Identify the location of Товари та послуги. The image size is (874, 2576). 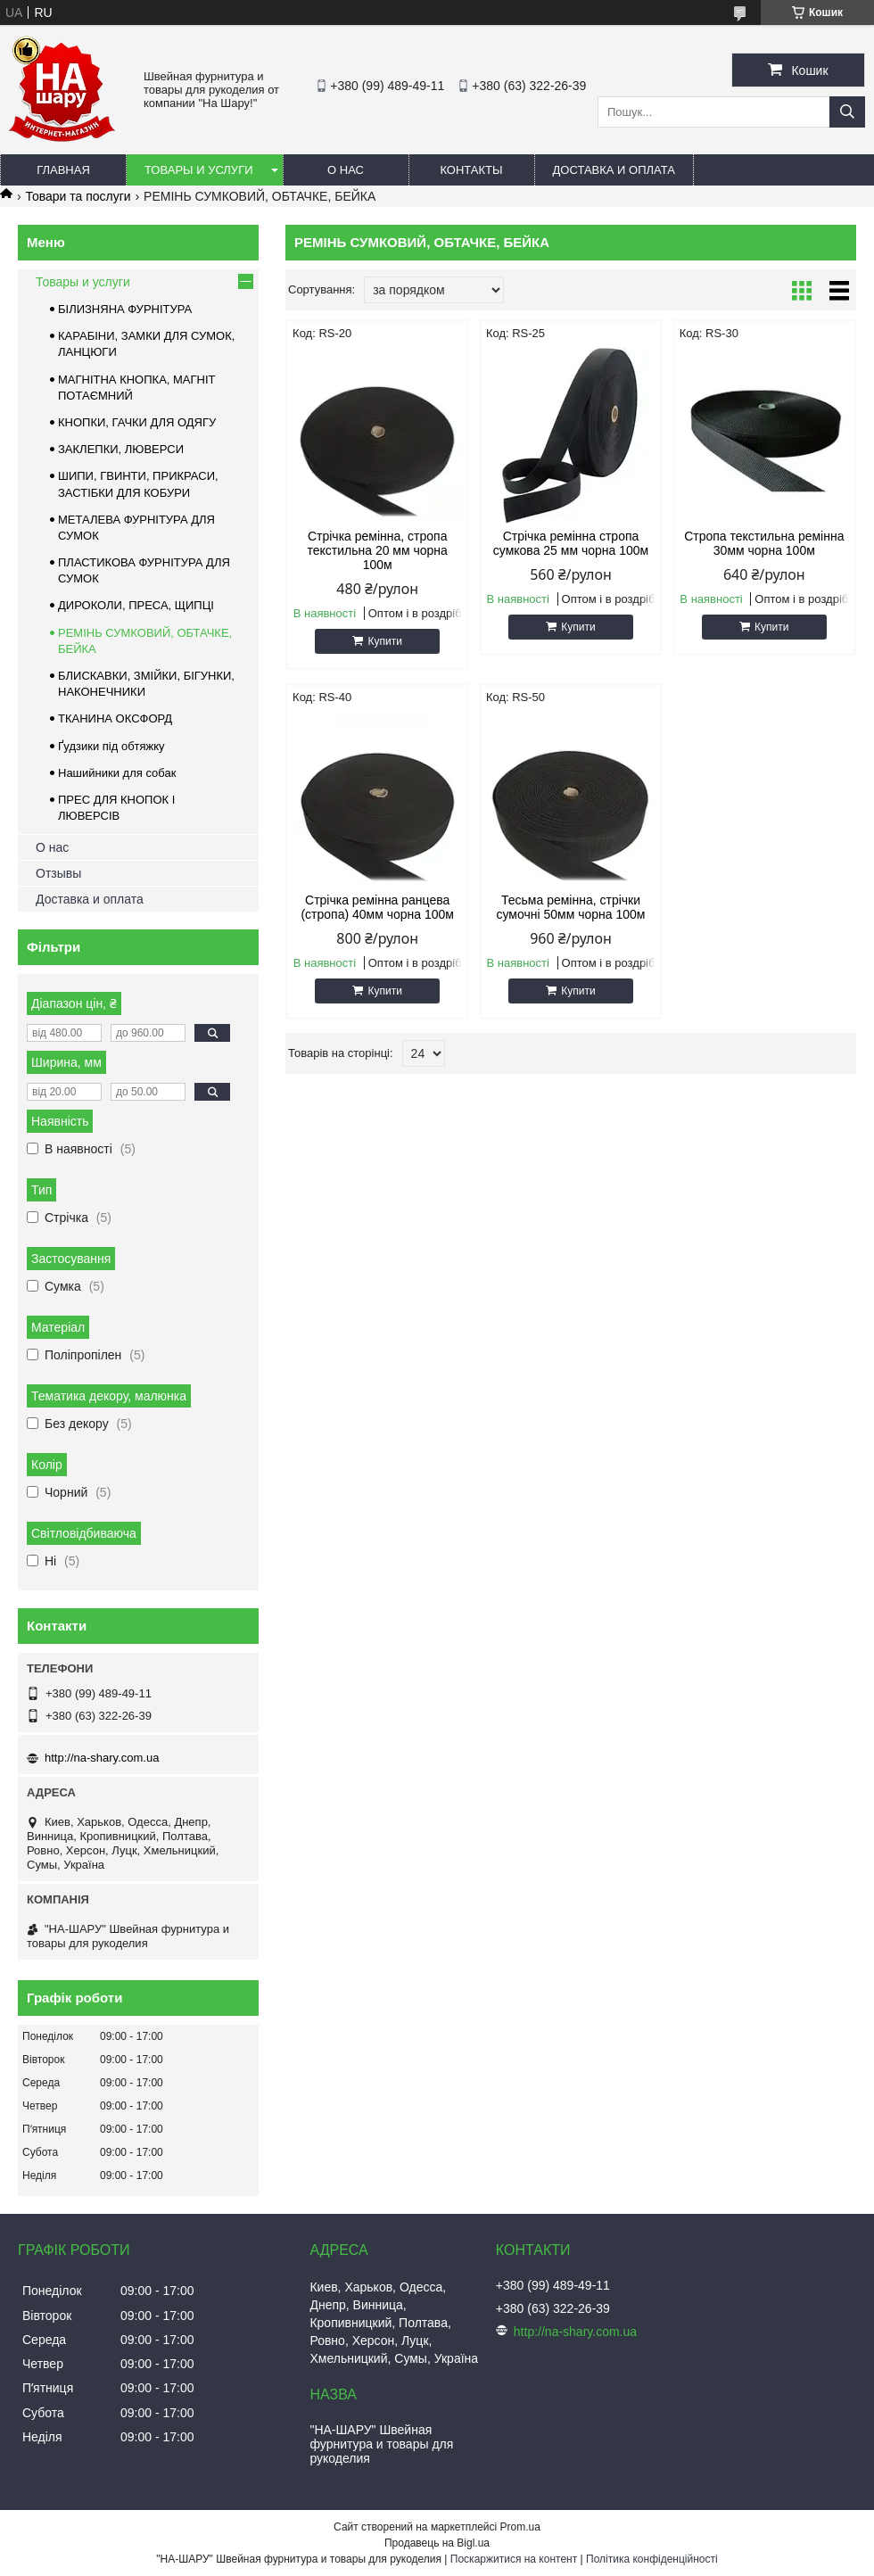
(77, 196).